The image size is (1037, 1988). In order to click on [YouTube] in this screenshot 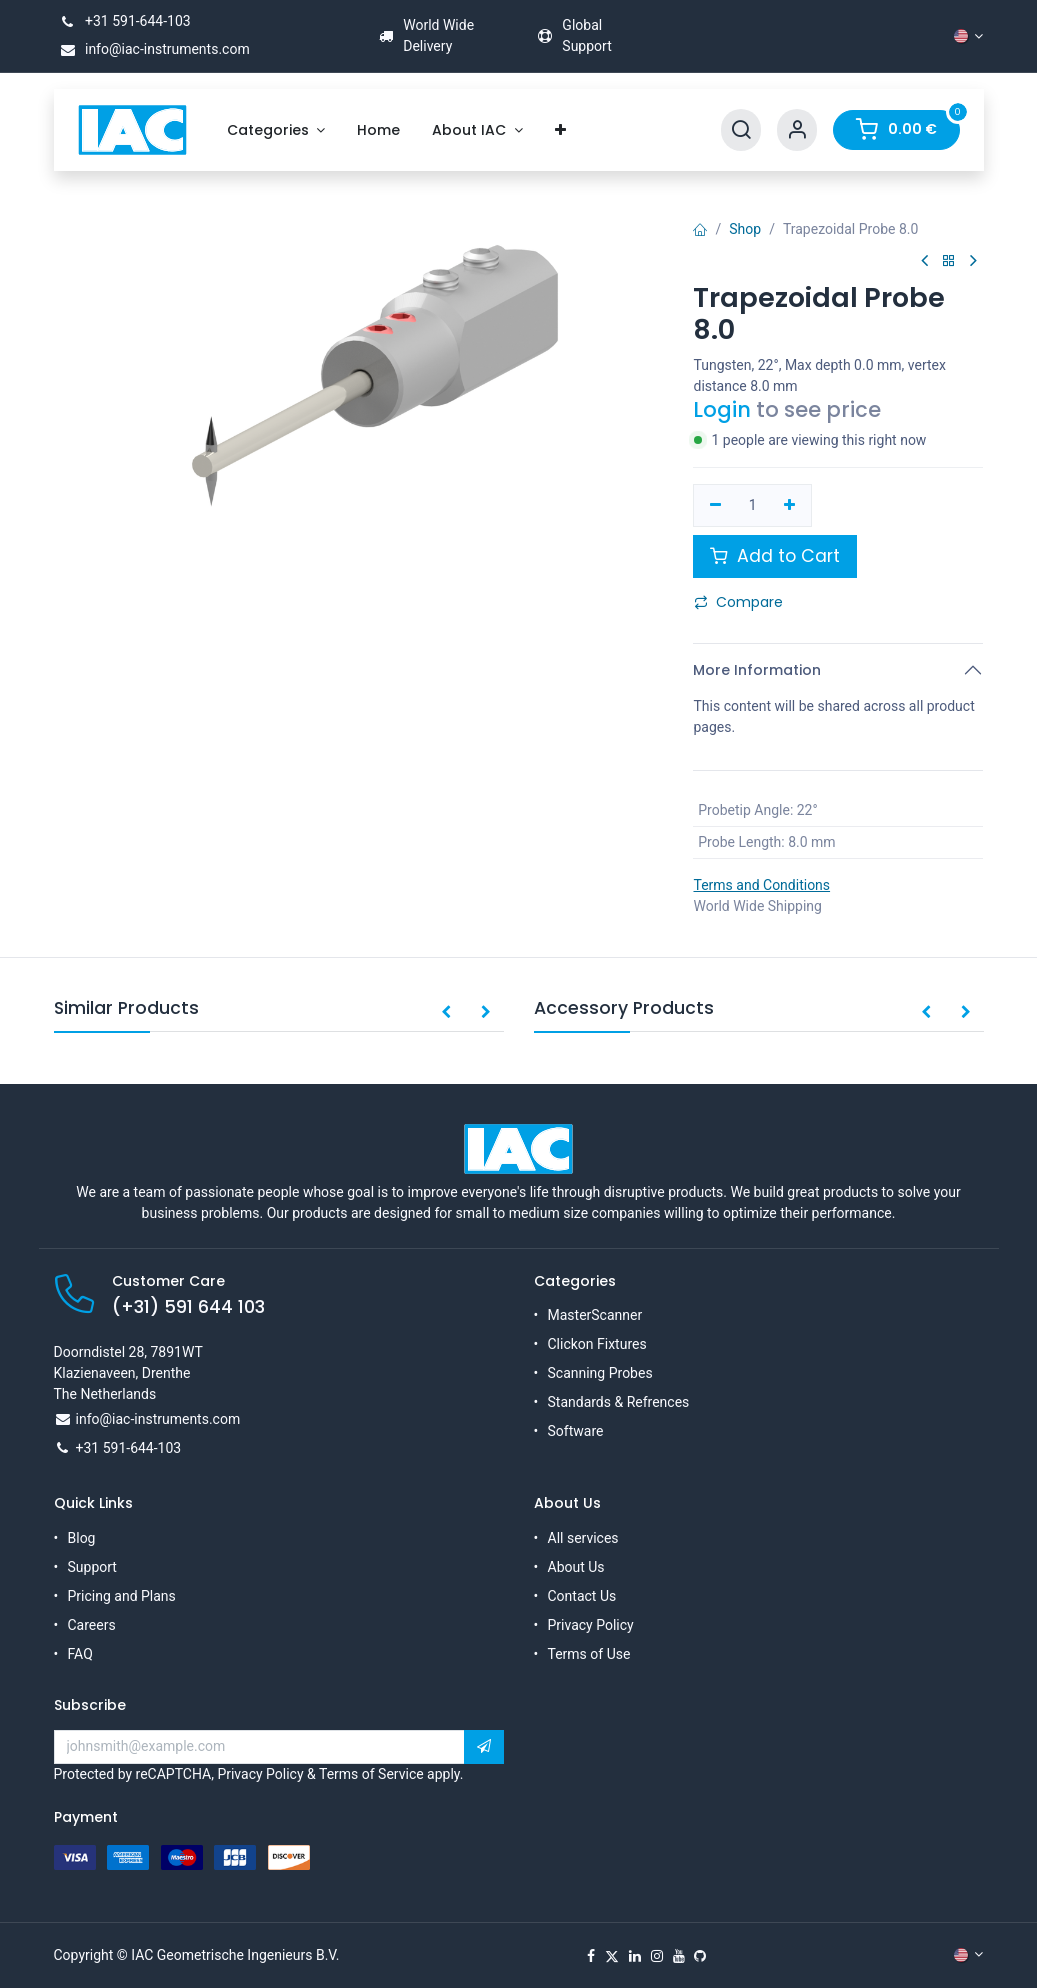, I will do `click(679, 1956)`.